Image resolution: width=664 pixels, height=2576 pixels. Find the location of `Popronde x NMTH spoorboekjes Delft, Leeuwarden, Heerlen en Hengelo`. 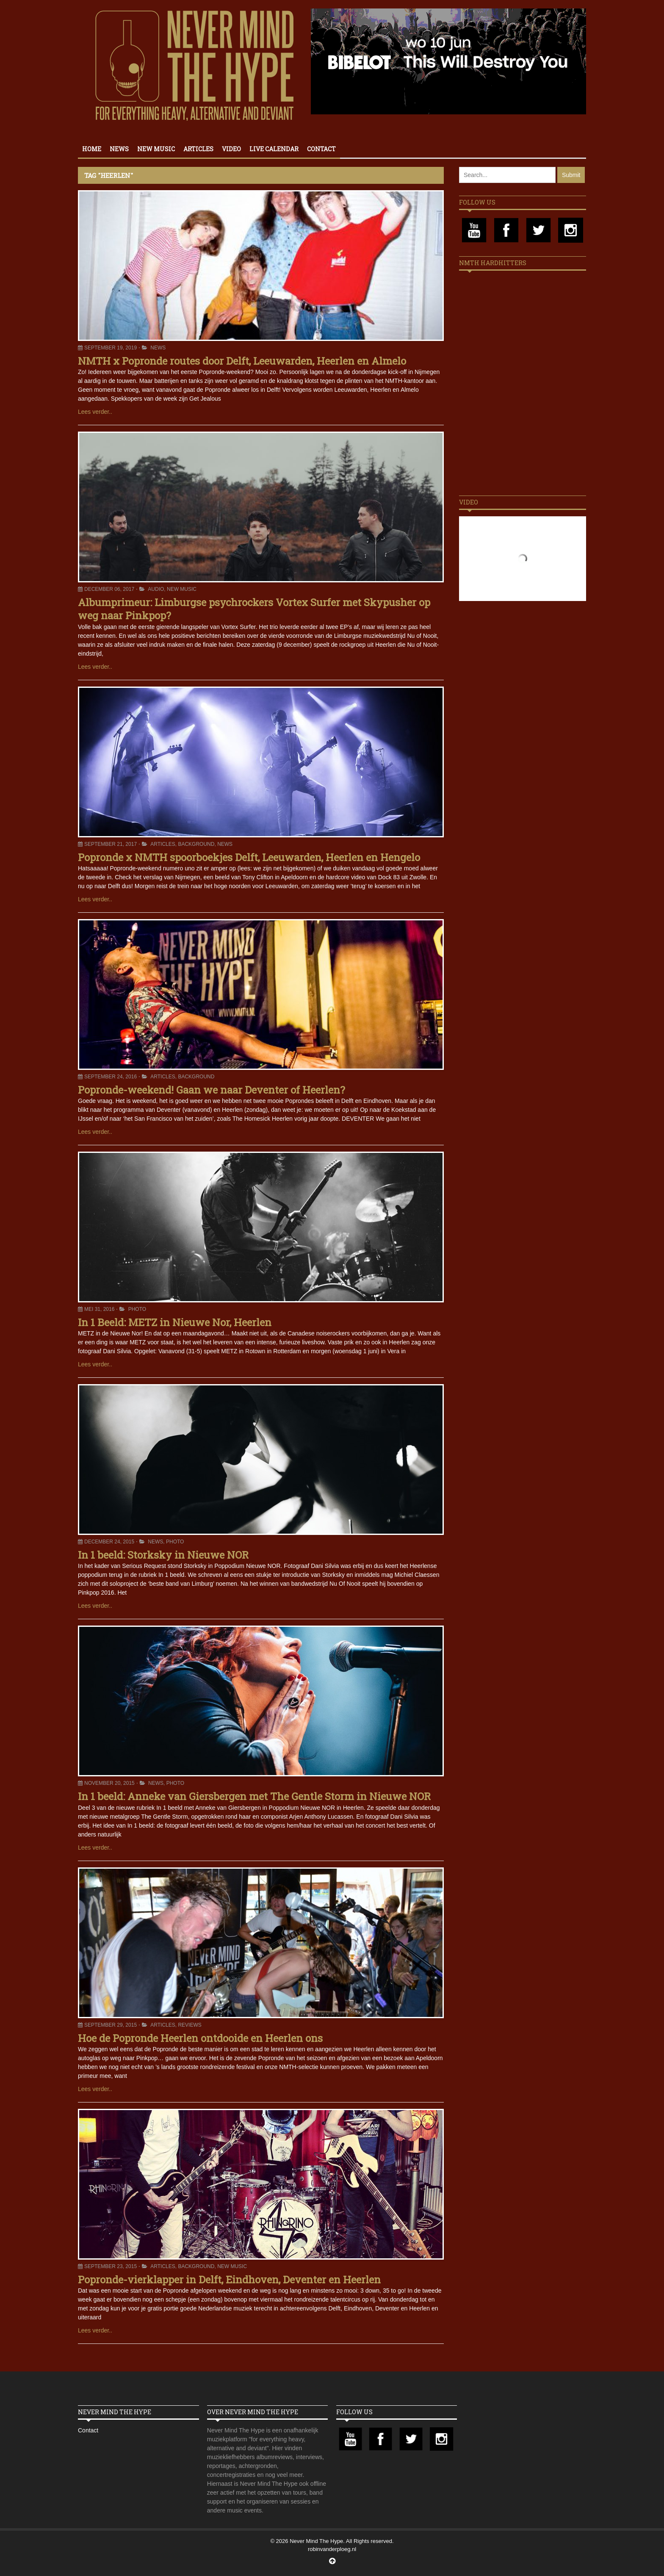

Popronde x NMTH spoorboekjes Delft, Leeuwarden, Heerlen en Hengelo is located at coordinates (249, 857).